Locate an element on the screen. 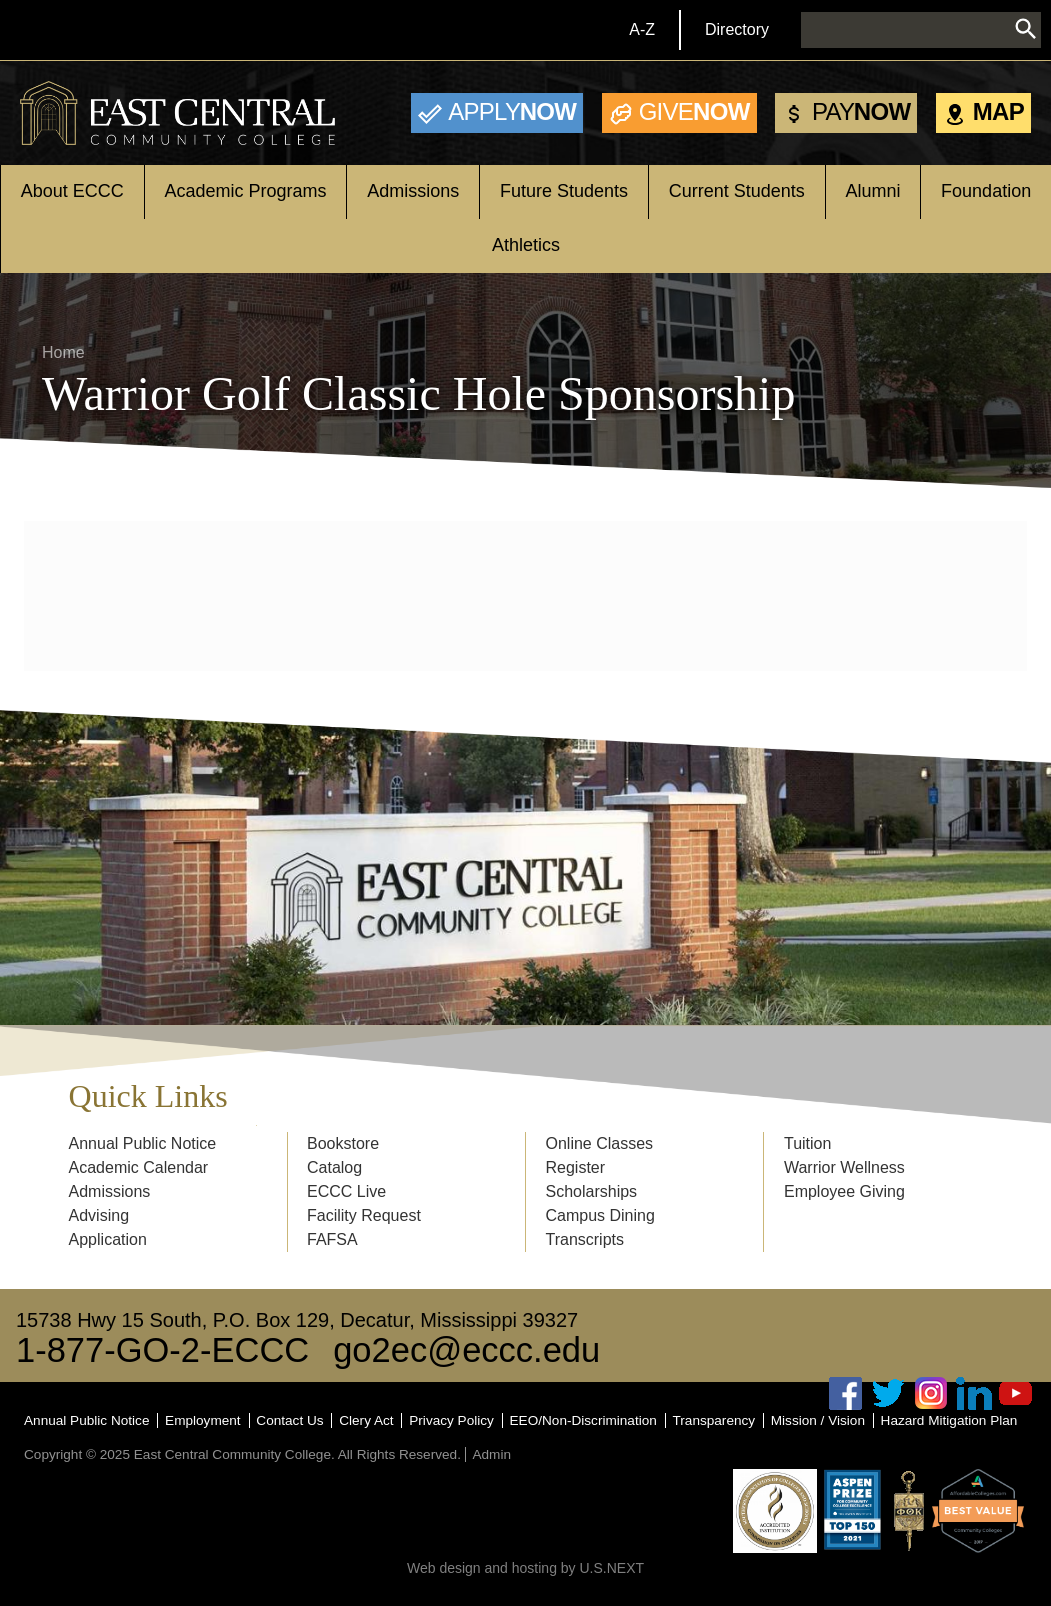 Image resolution: width=1051 pixels, height=1606 pixels. Home is located at coordinates (63, 352).